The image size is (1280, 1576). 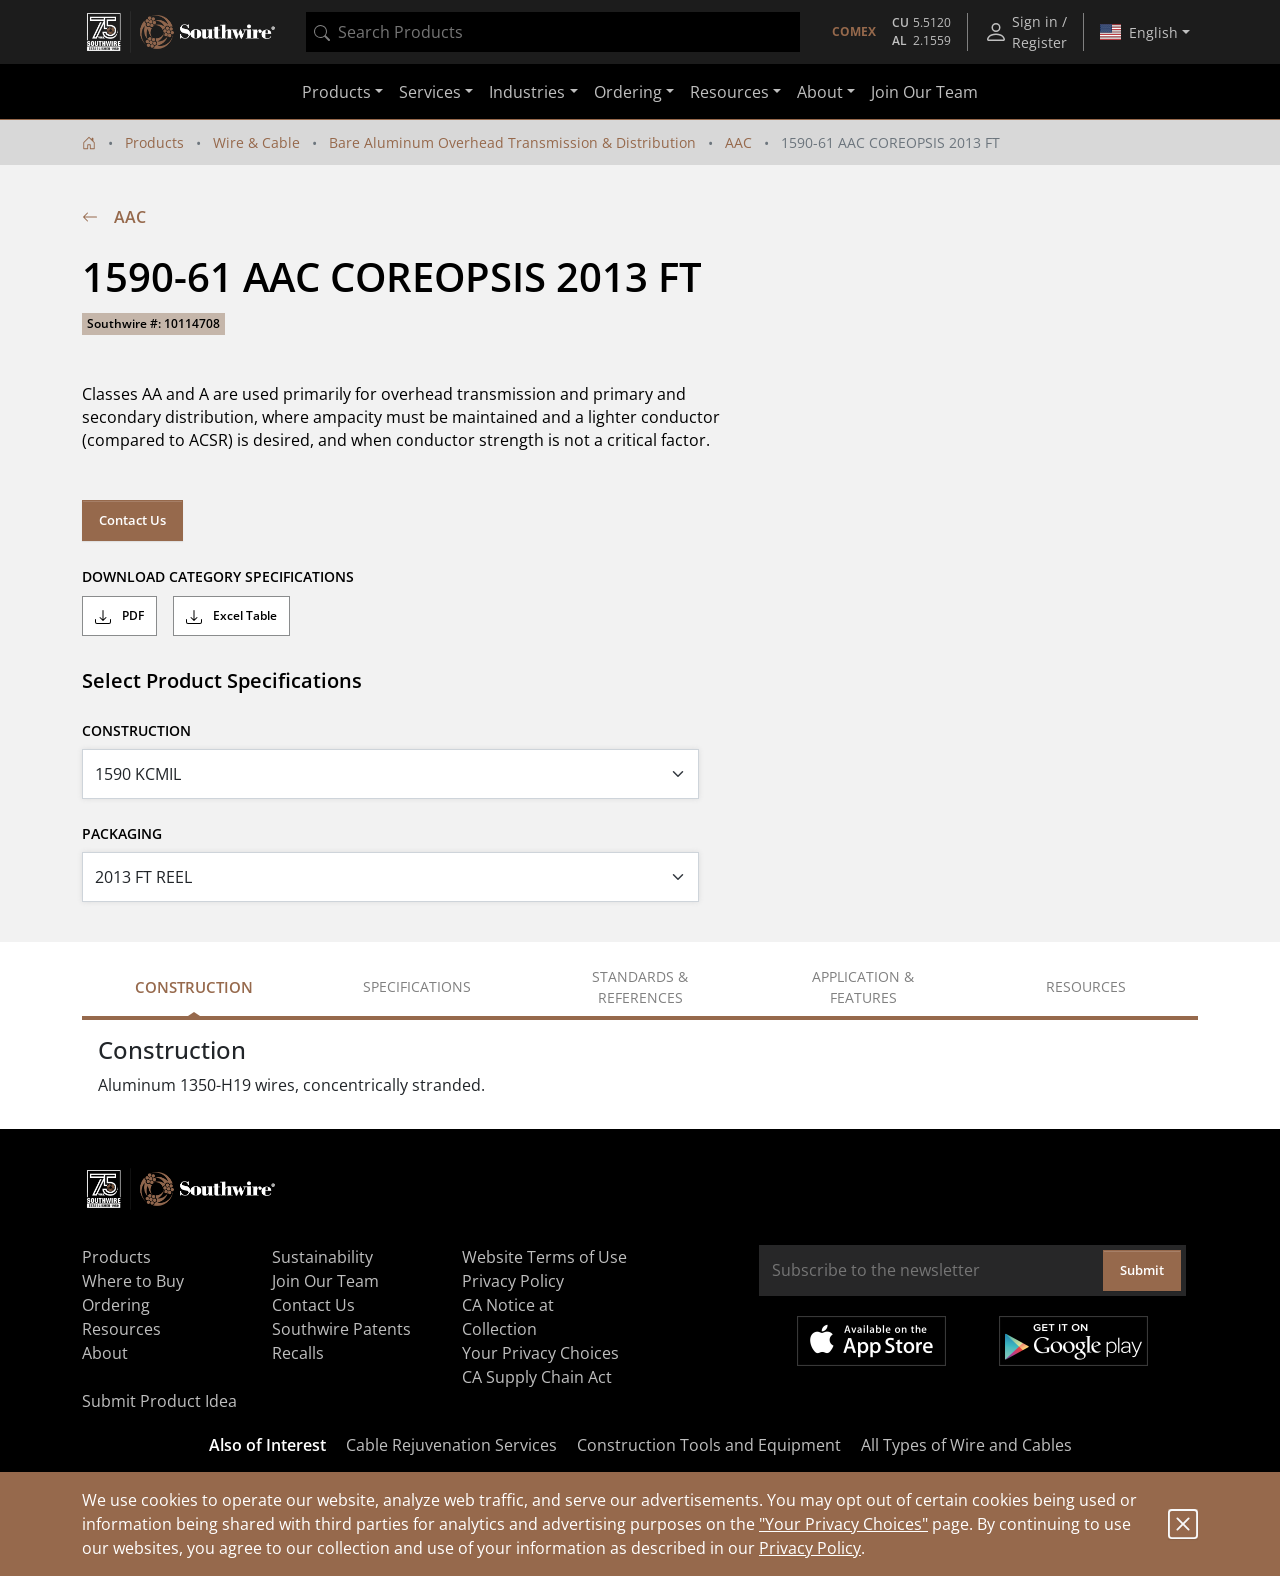 I want to click on [combobox], so click(x=553, y=32).